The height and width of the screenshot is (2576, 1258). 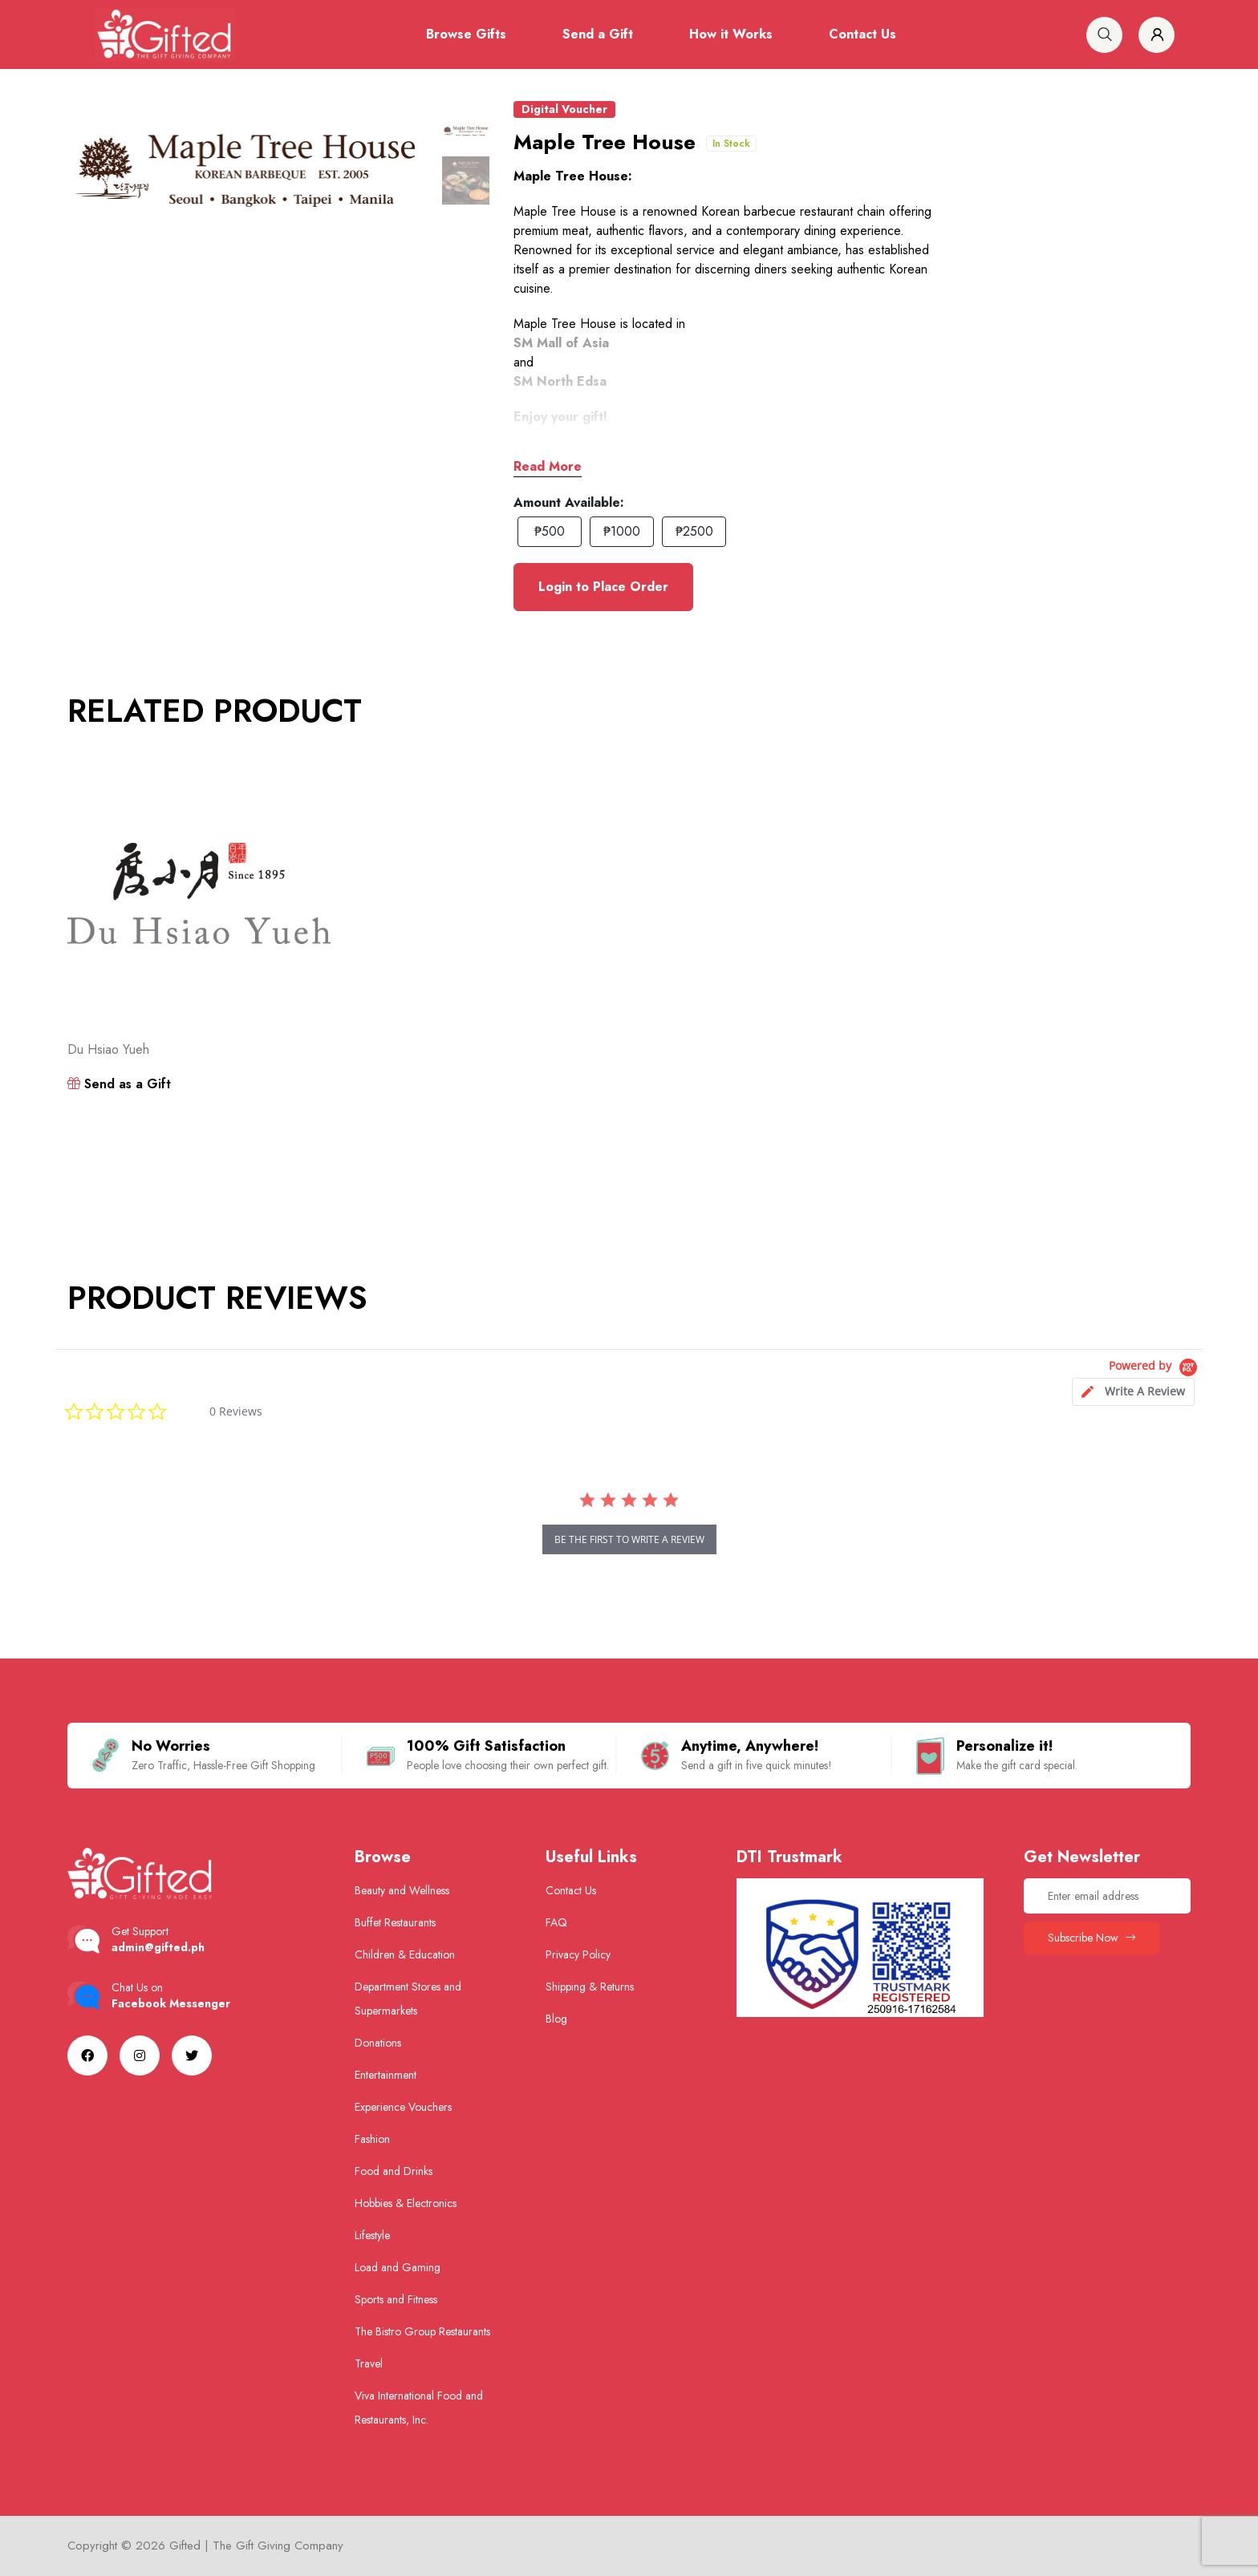 I want to click on Shipping & Returns, so click(x=590, y=1987).